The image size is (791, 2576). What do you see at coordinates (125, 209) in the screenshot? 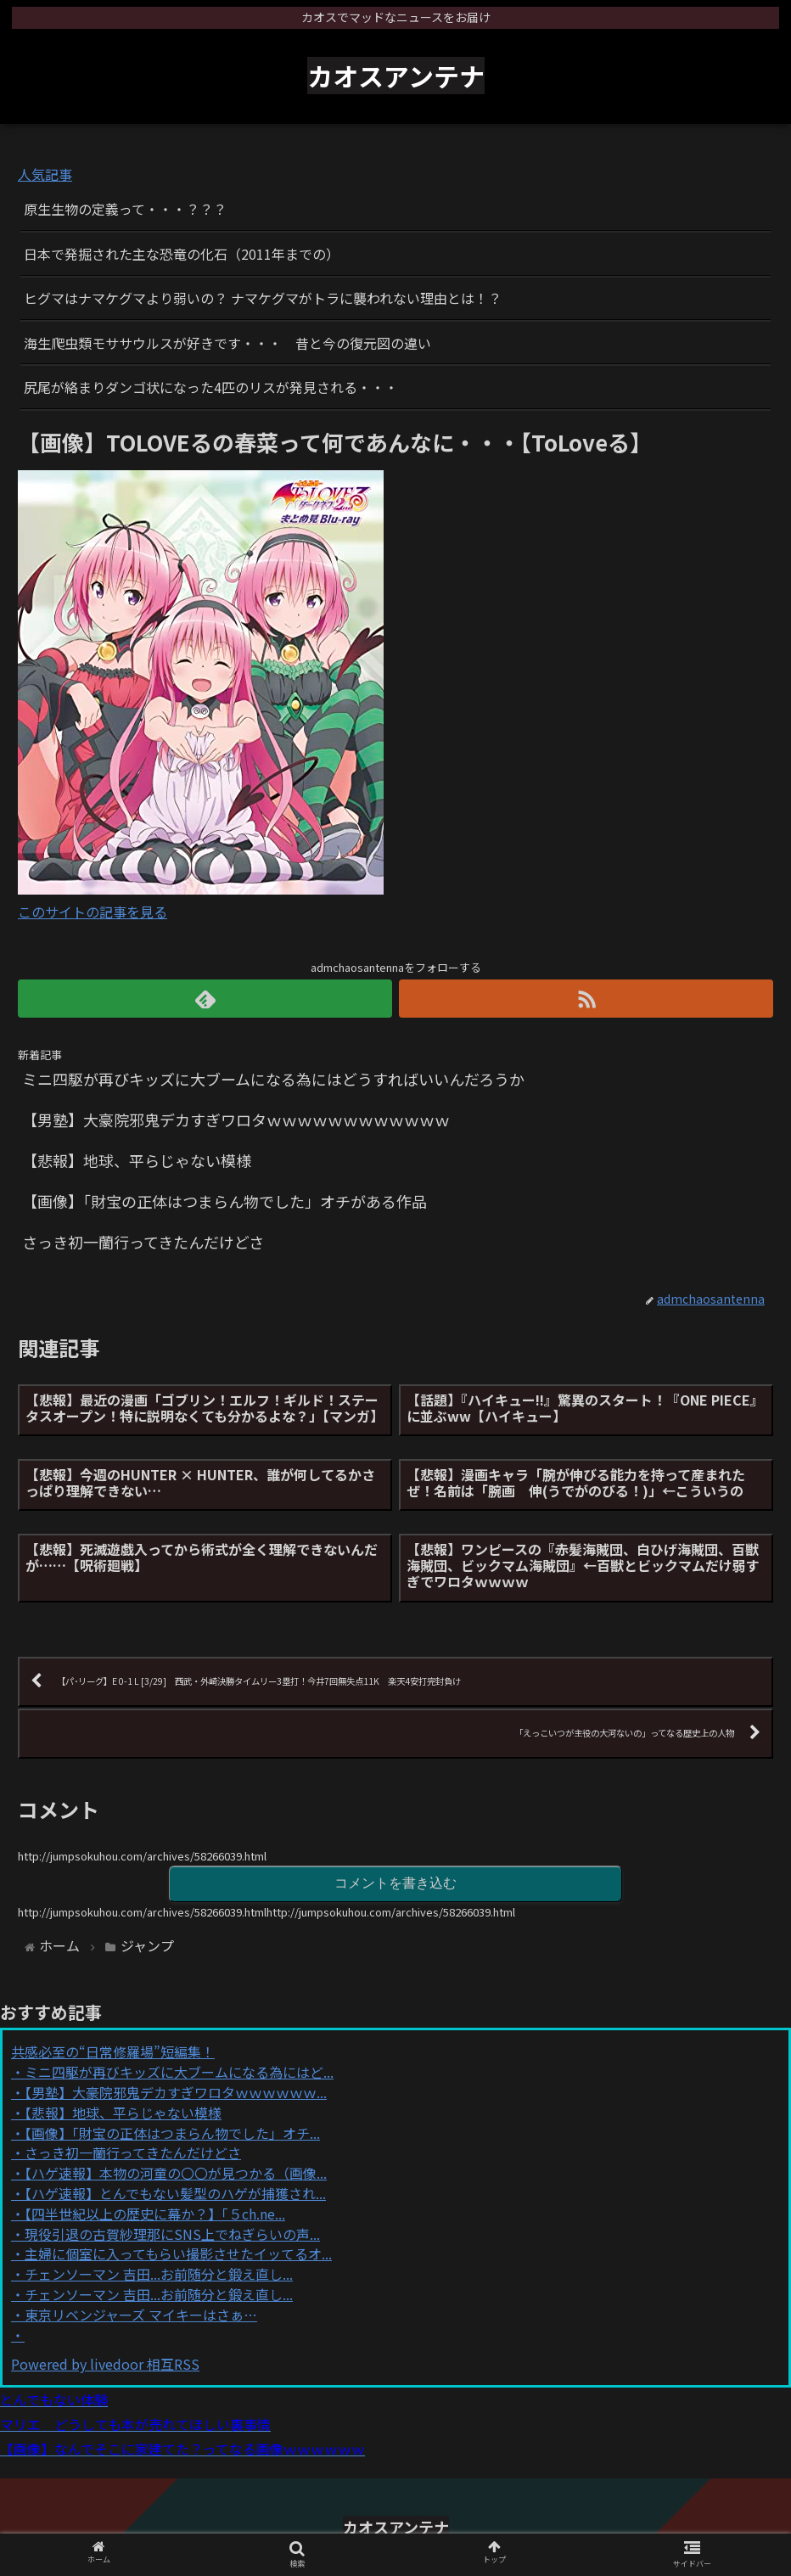
I see `原生生物の定義って・・・？？？` at bounding box center [125, 209].